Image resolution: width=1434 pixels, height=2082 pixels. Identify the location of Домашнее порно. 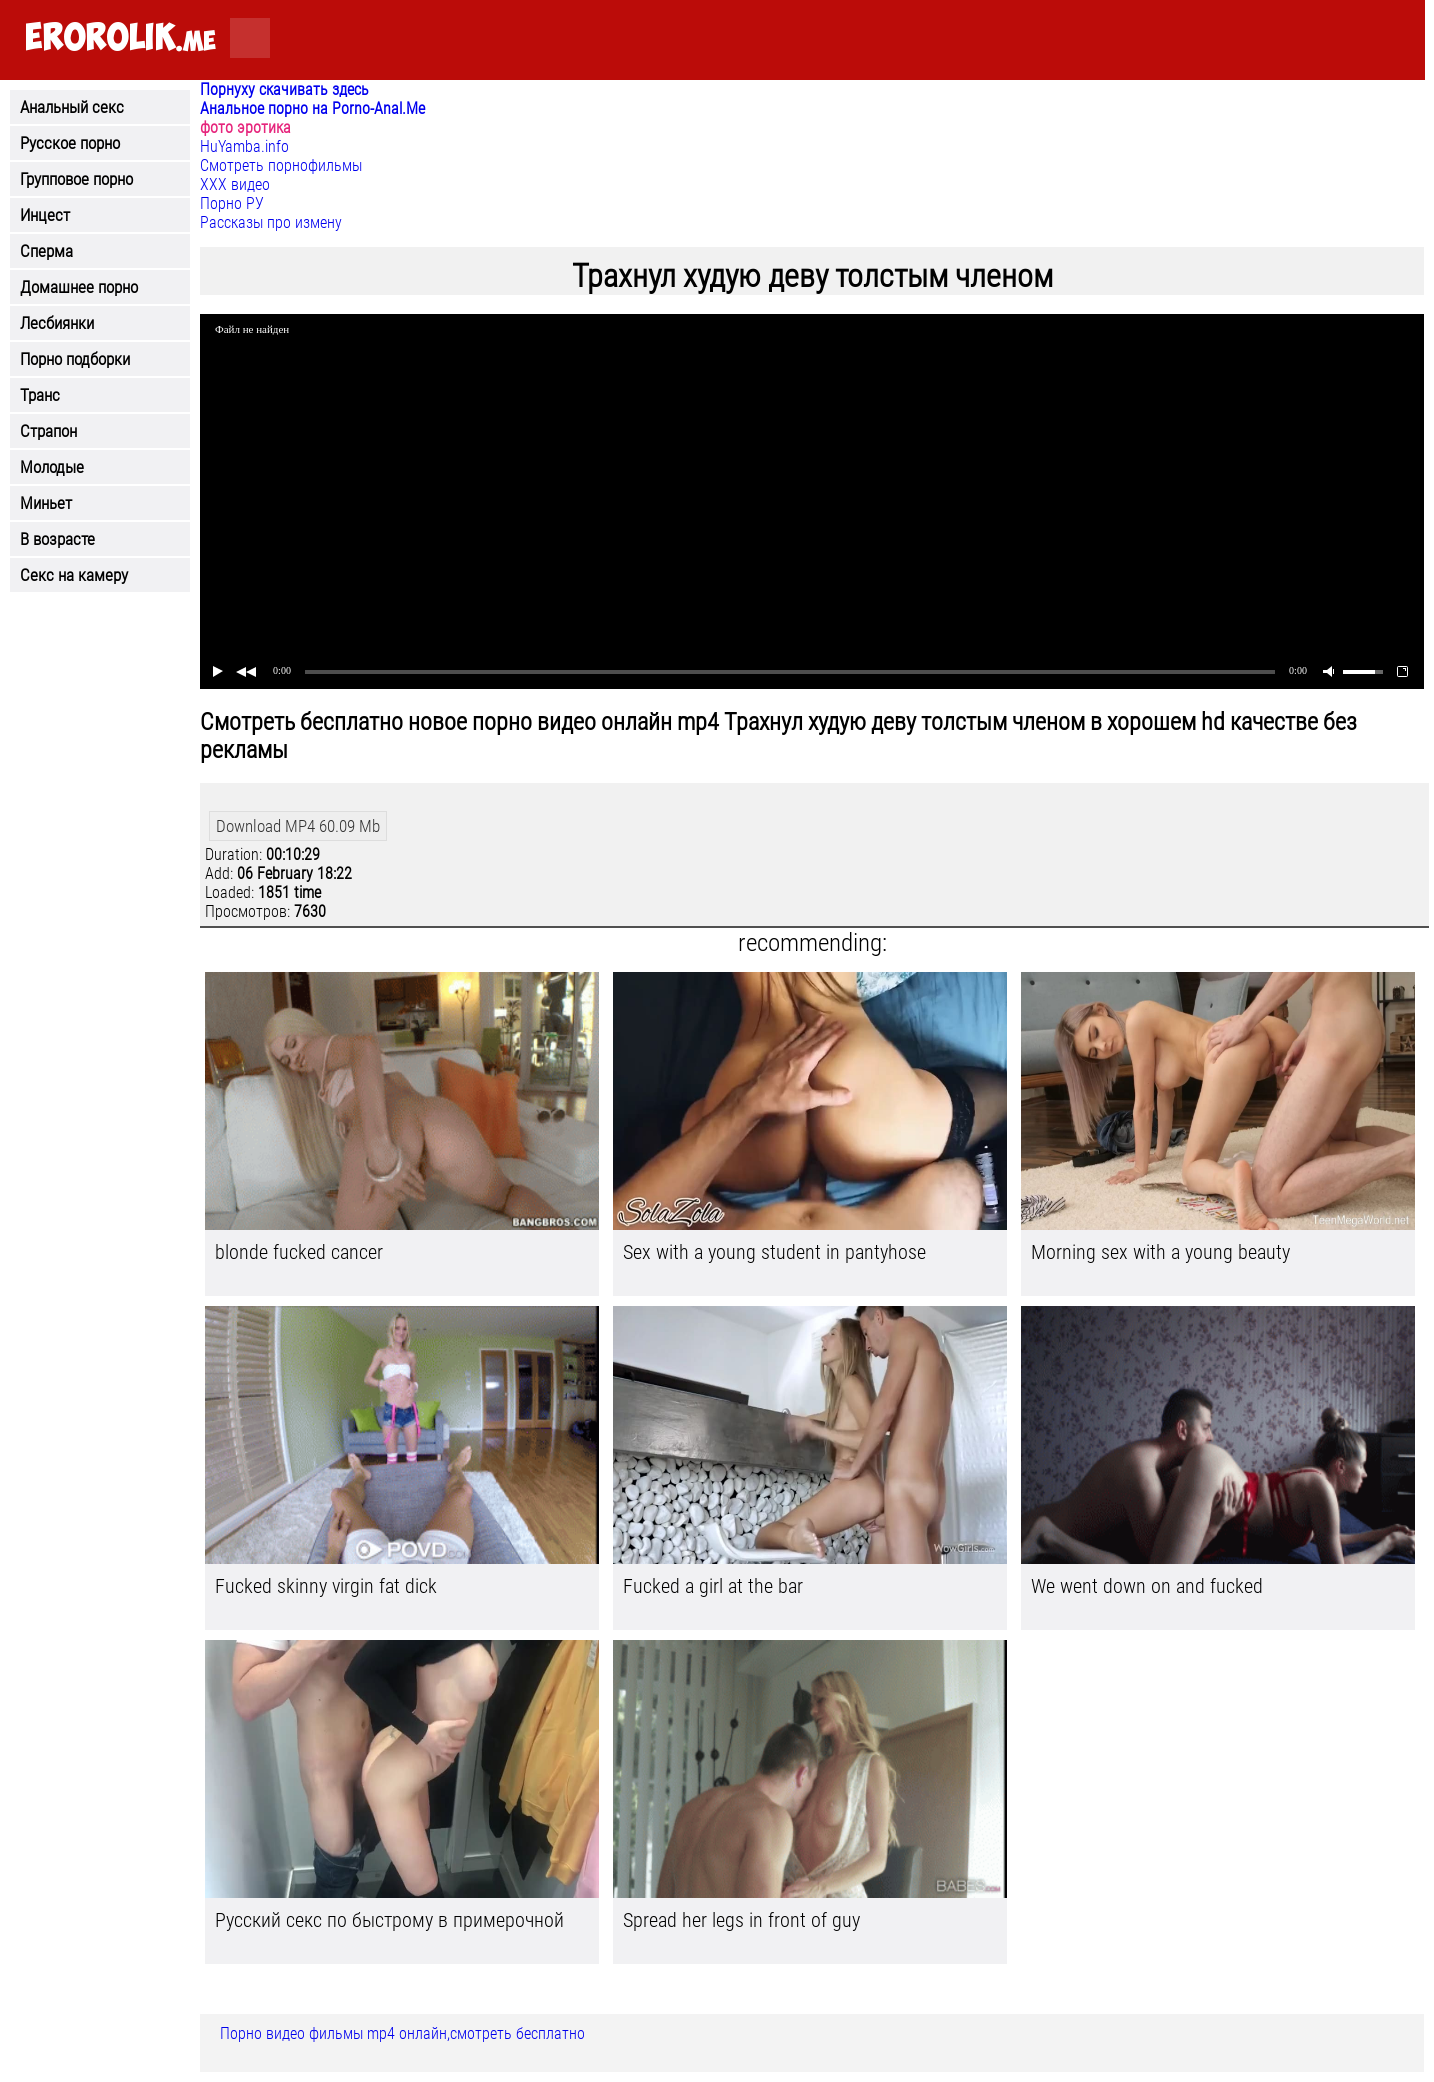
(79, 287).